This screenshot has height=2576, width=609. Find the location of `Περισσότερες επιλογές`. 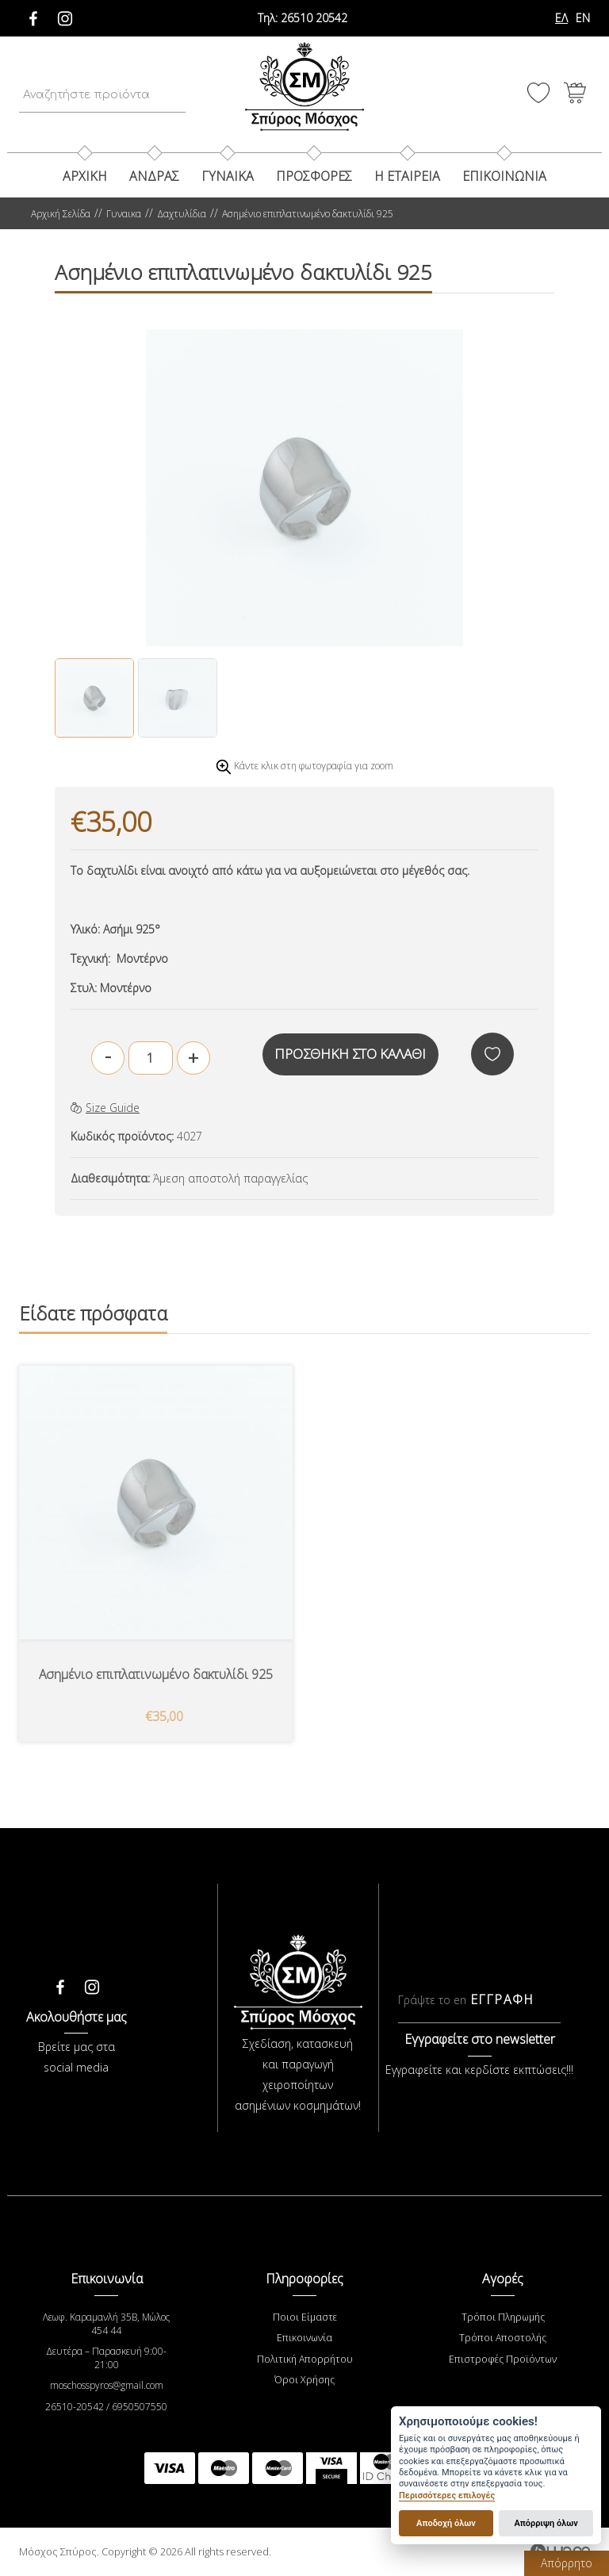

Περισσότερες επιλογές is located at coordinates (447, 2495).